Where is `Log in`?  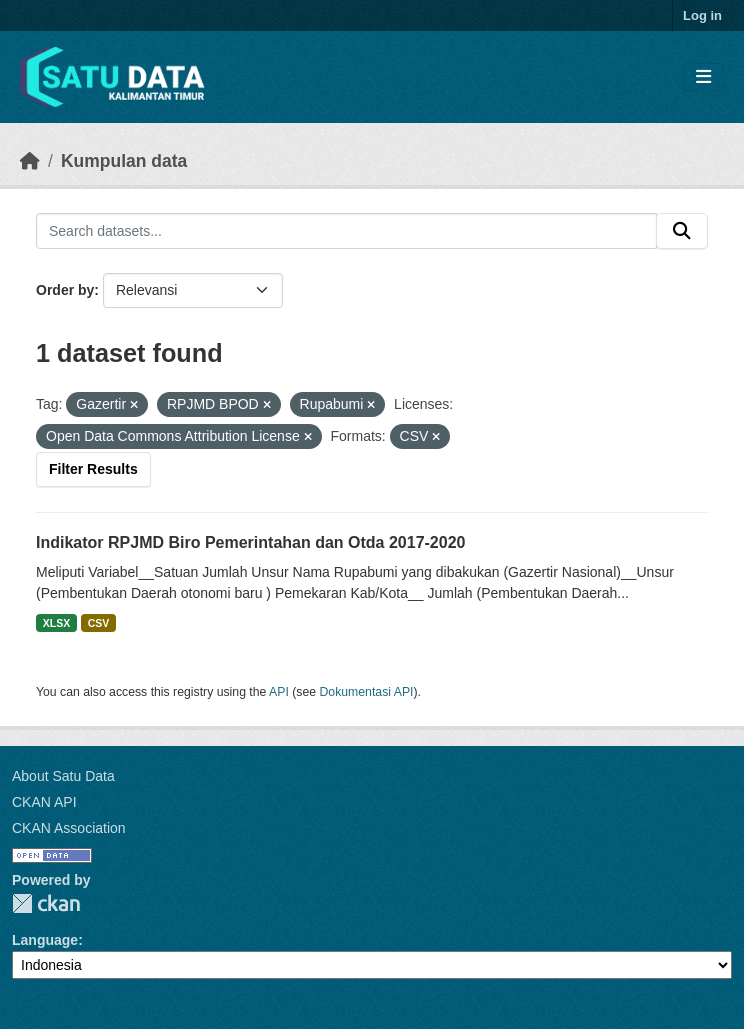
Log in is located at coordinates (702, 15).